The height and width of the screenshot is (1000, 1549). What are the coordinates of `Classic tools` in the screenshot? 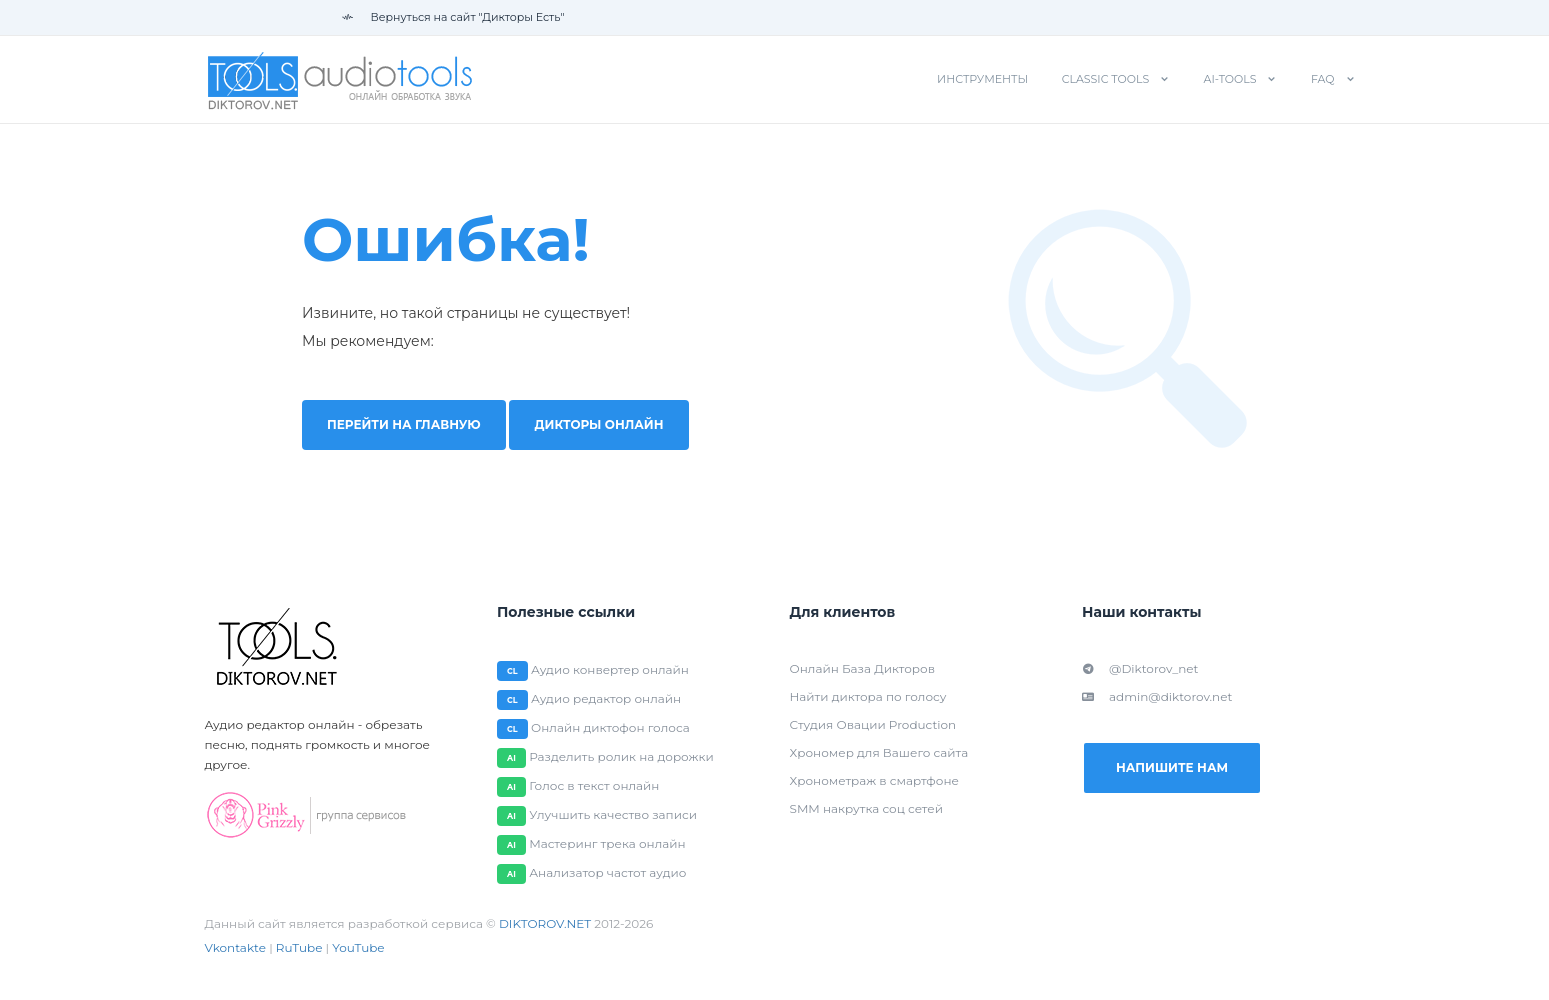 It's located at (1106, 79).